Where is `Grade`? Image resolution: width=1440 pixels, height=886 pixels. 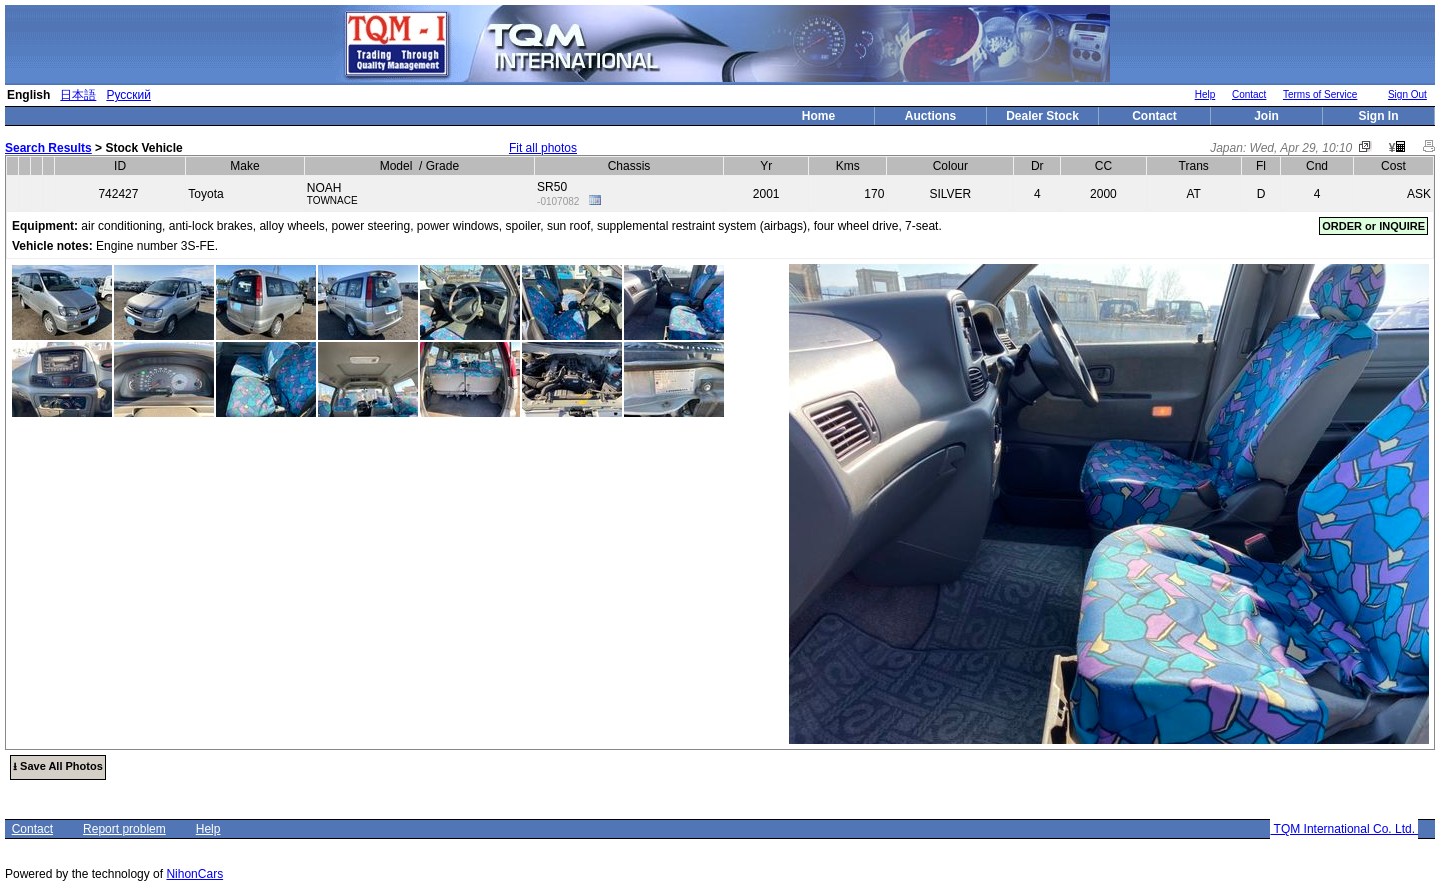 Grade is located at coordinates (442, 166).